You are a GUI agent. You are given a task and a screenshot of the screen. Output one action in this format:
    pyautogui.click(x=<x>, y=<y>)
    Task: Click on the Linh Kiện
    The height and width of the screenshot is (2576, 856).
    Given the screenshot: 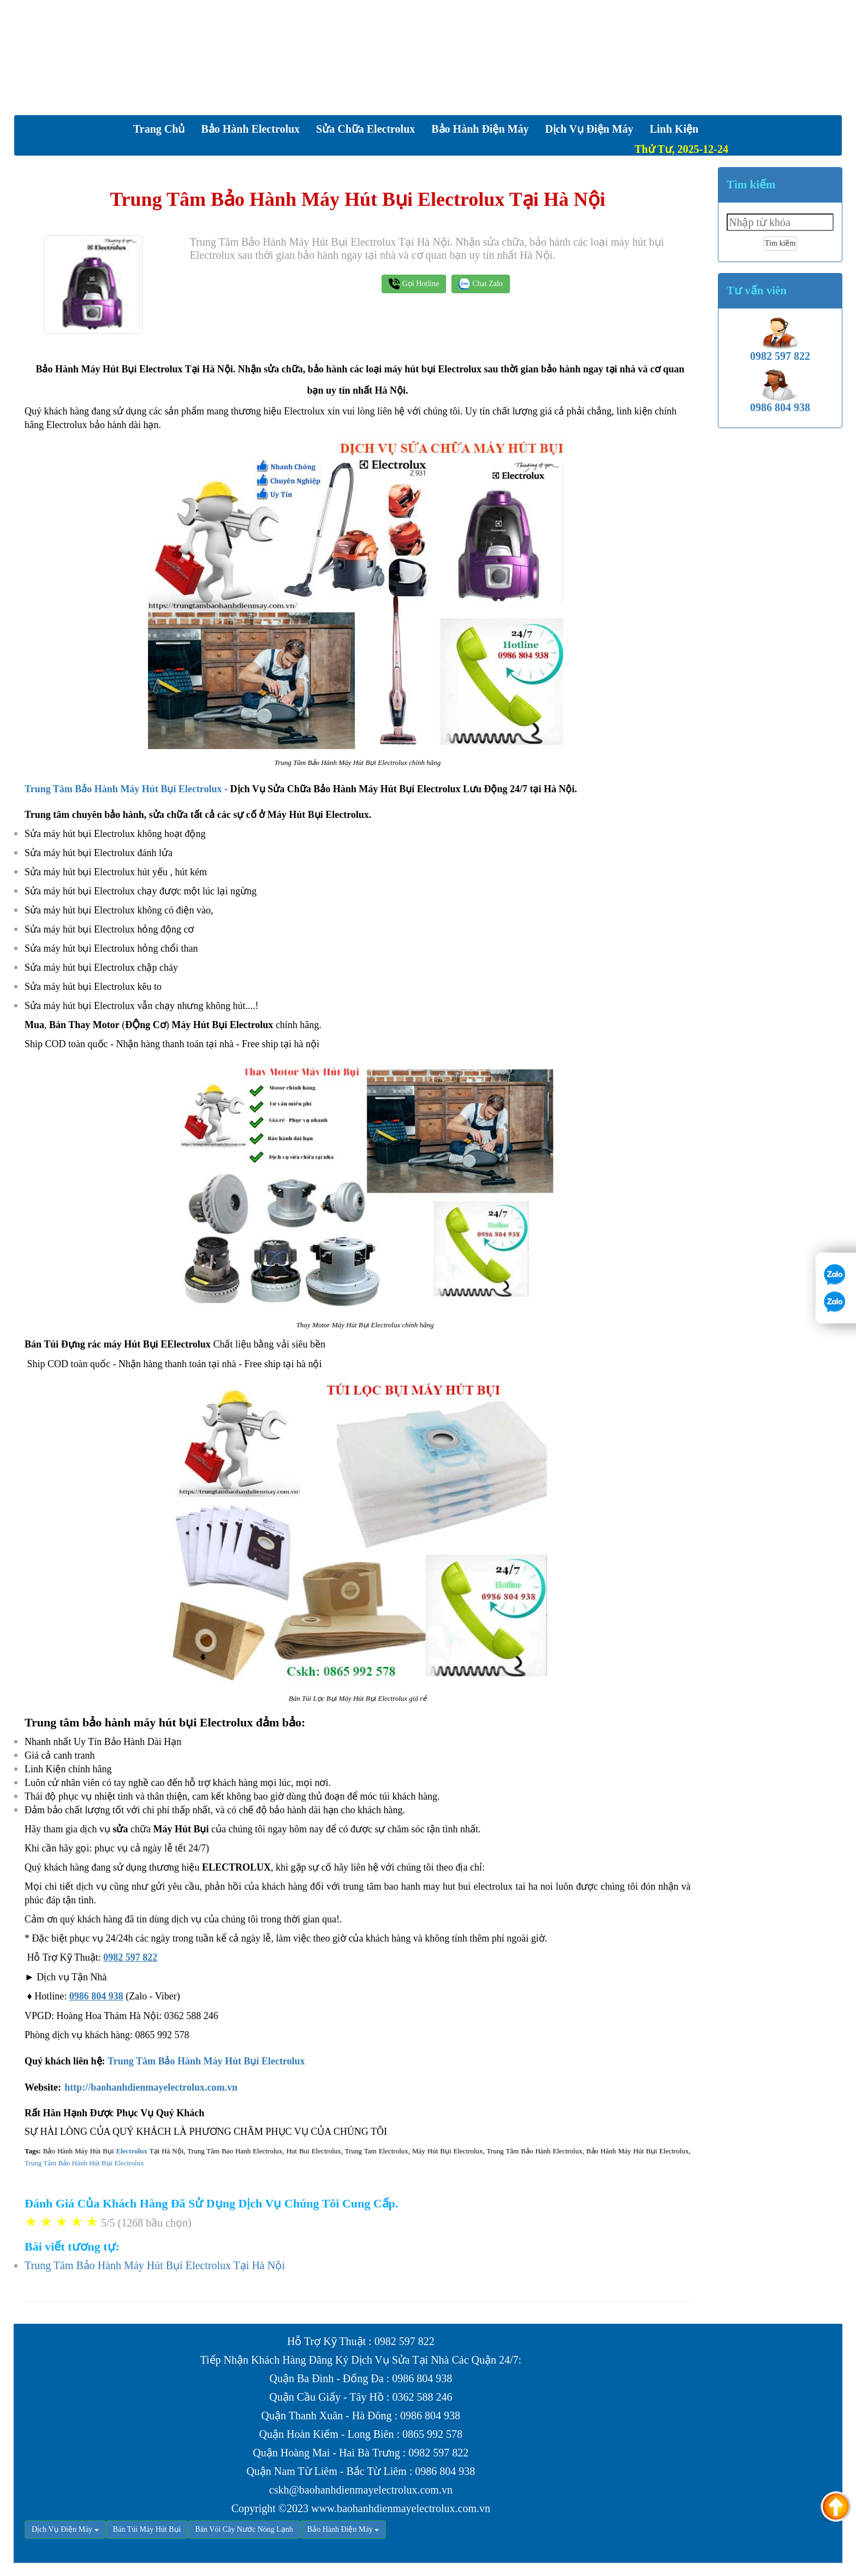 What is the action you would take?
    pyautogui.click(x=674, y=129)
    